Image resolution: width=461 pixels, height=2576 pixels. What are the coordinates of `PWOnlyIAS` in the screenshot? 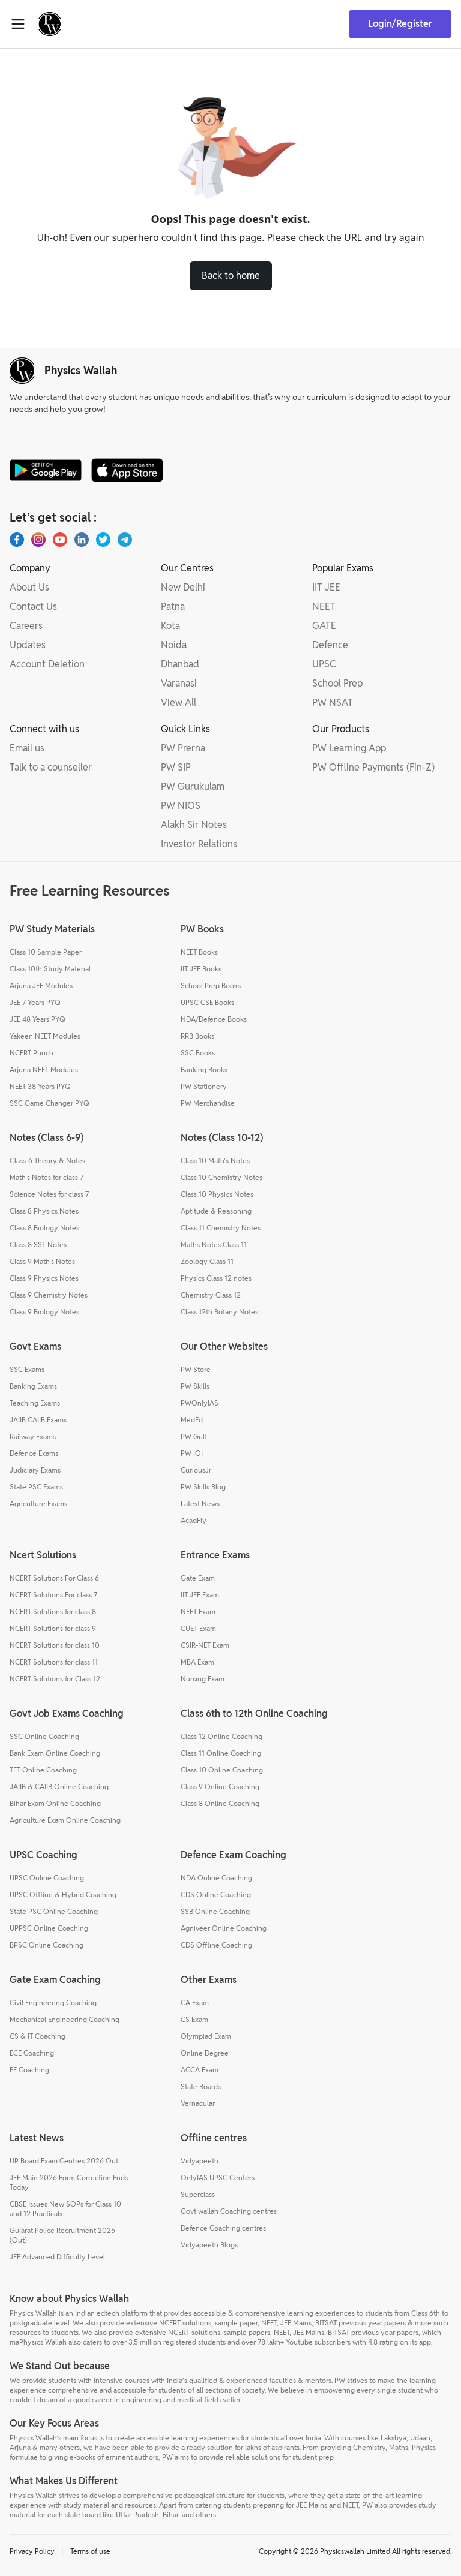 It's located at (199, 1402).